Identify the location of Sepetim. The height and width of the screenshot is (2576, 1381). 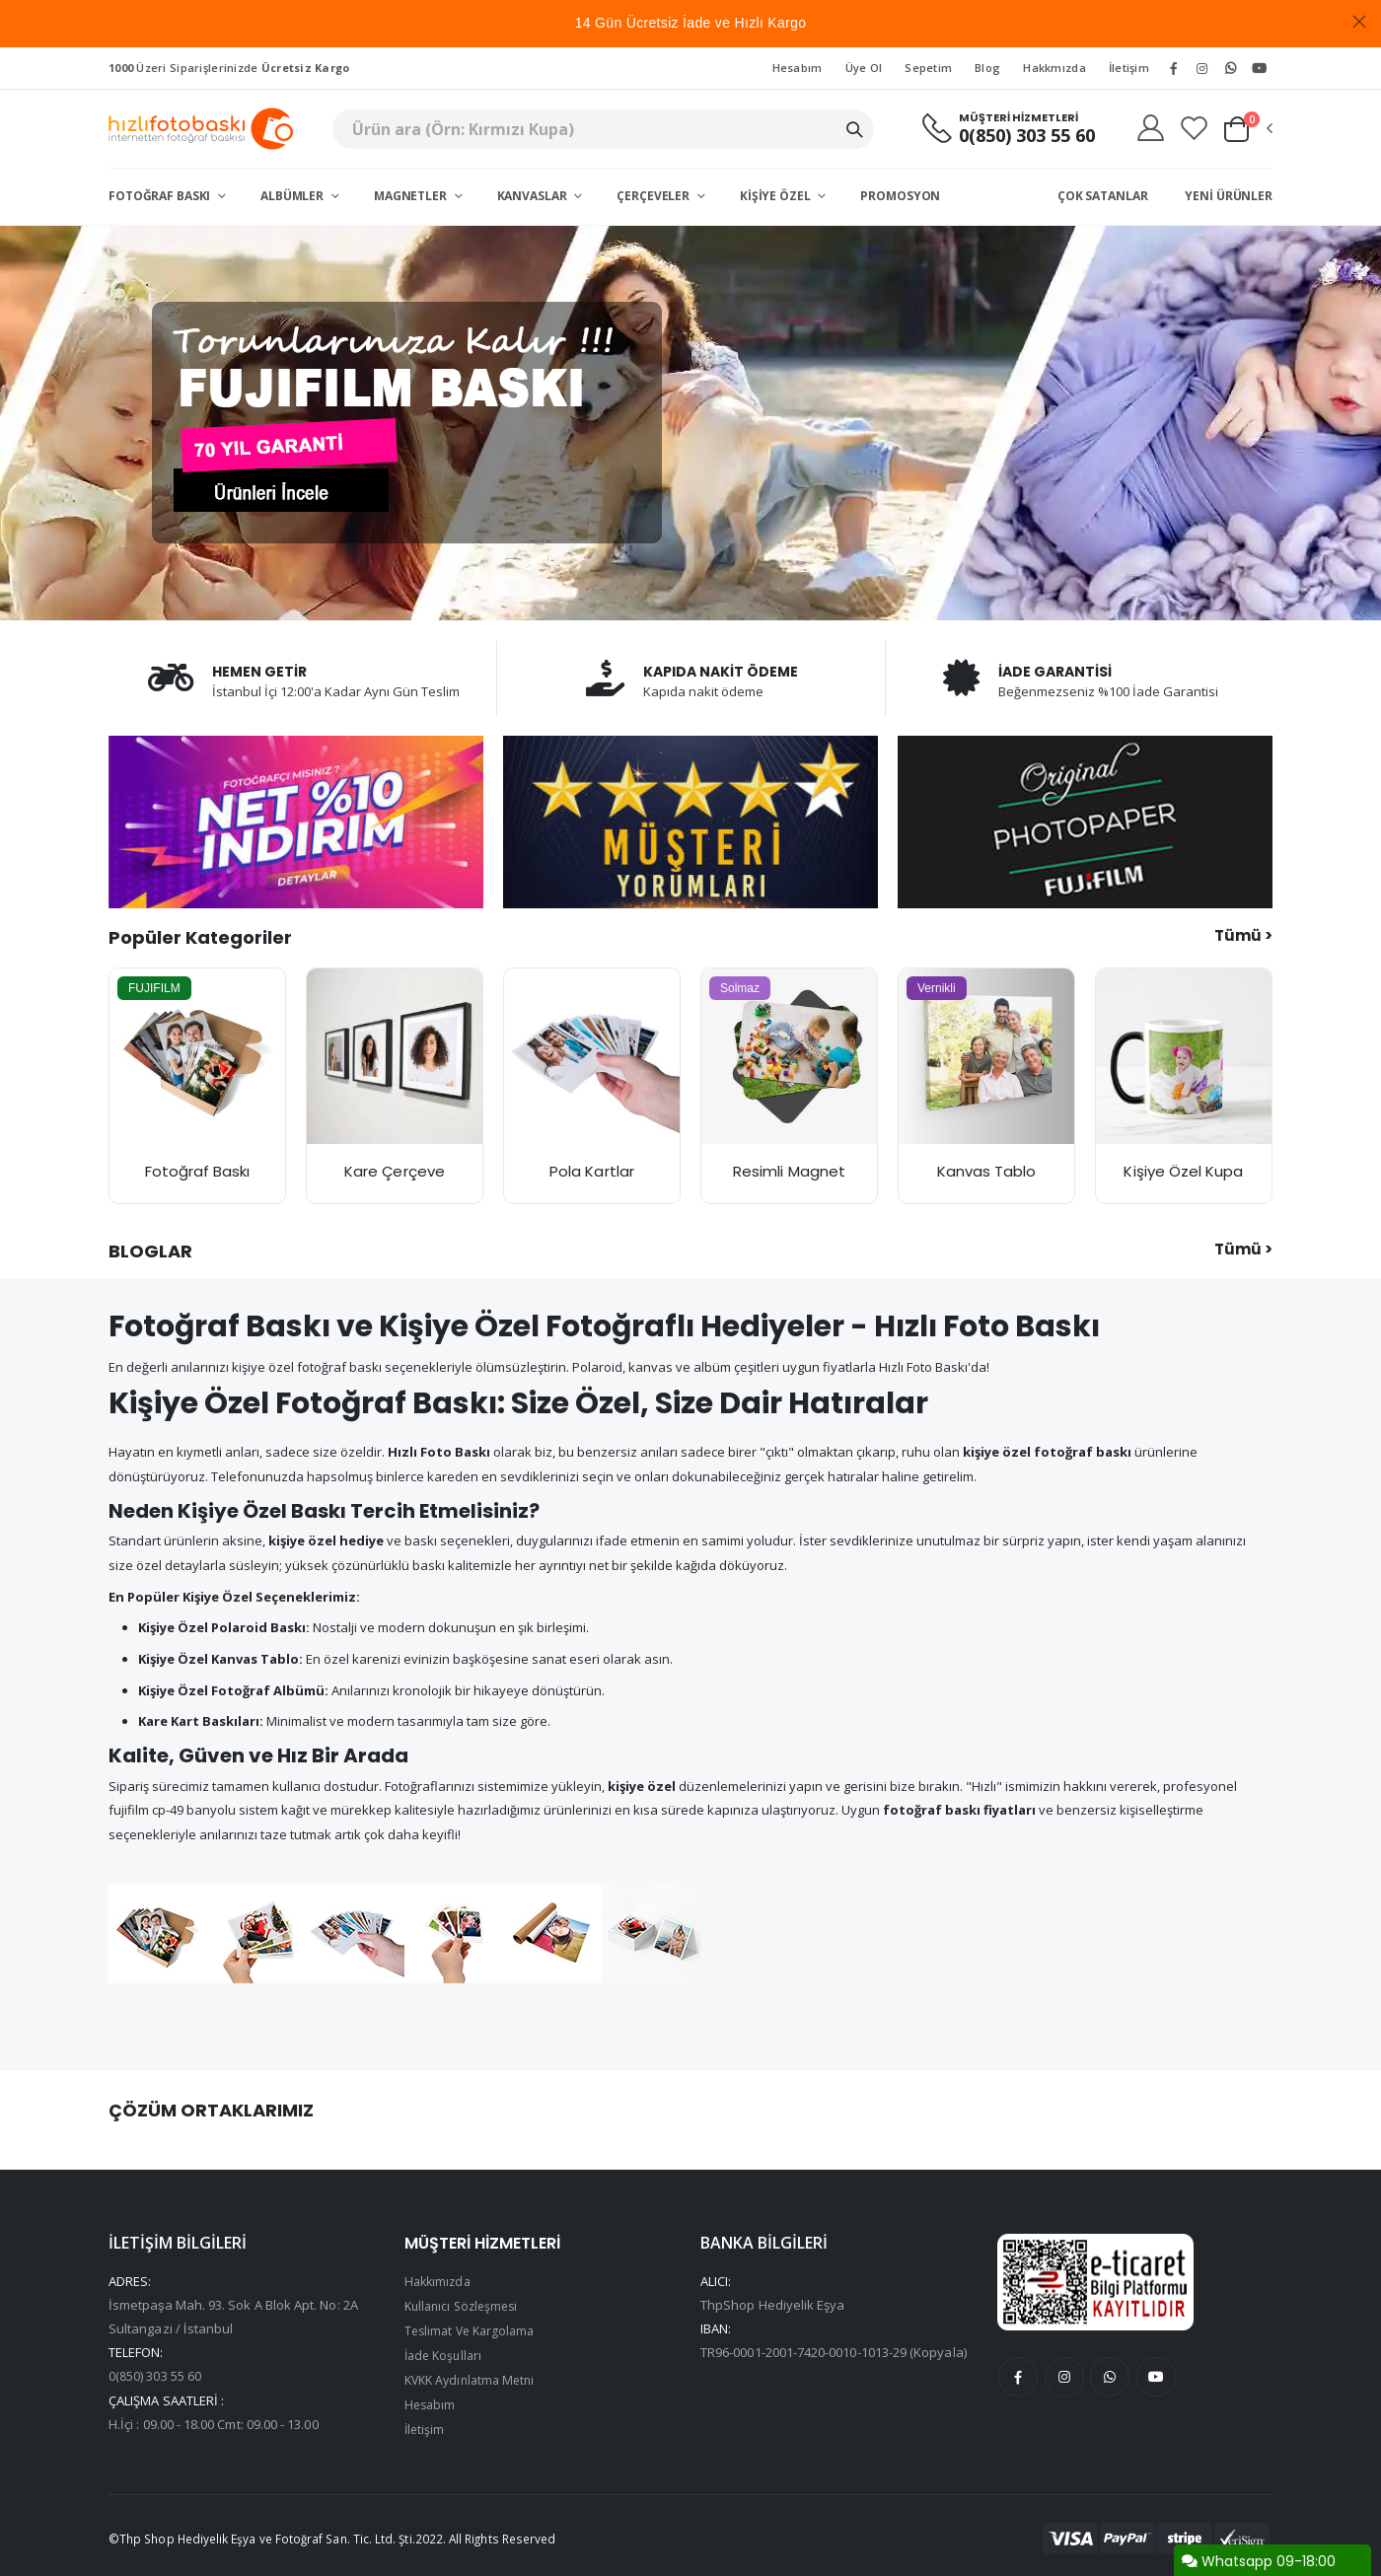
(928, 67).